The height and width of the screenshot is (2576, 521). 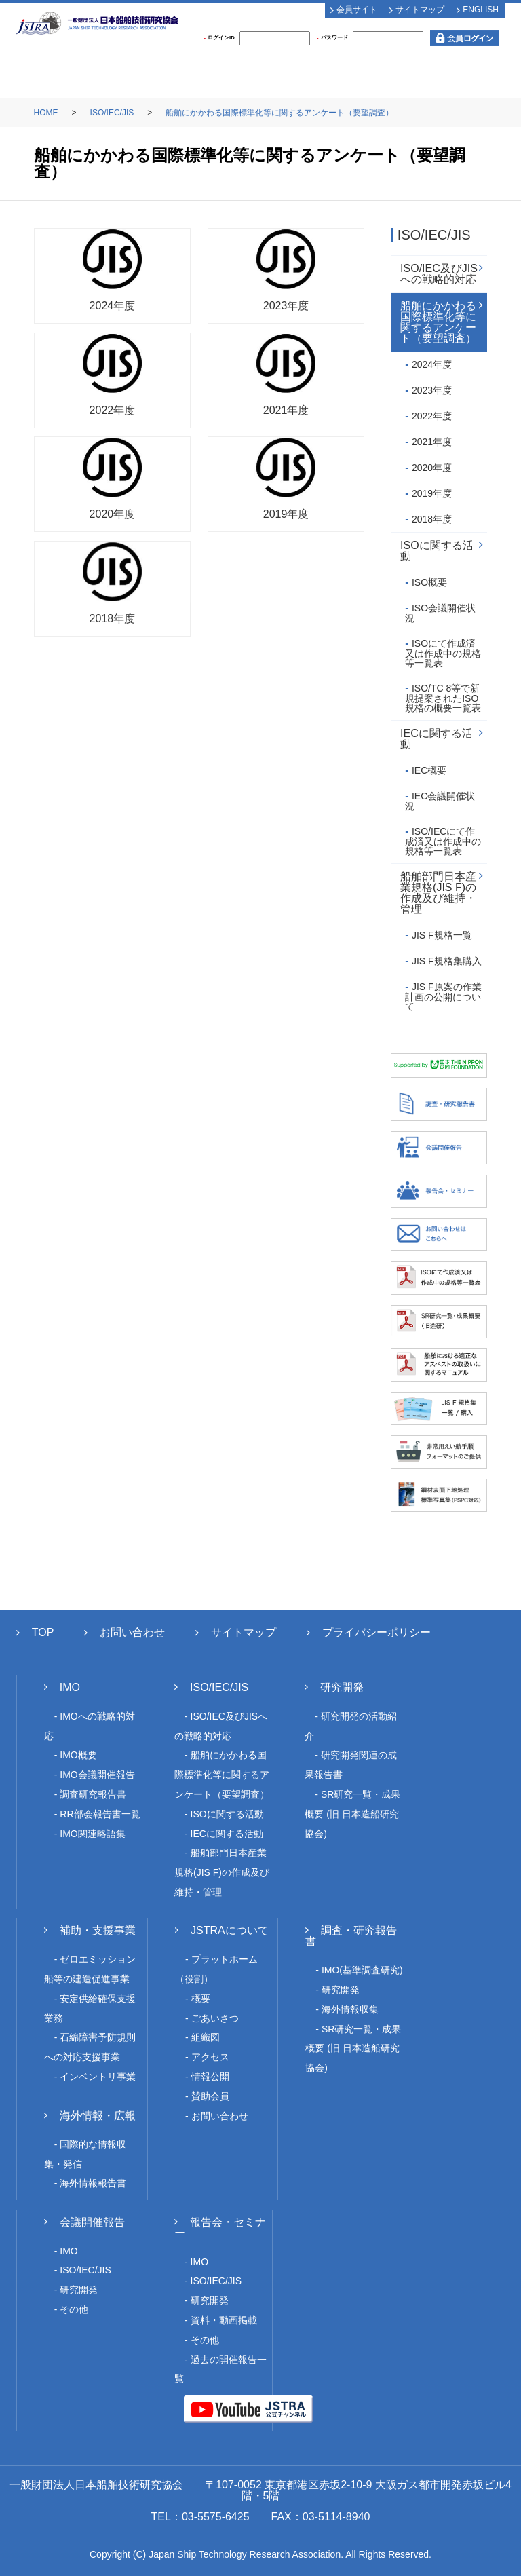 What do you see at coordinates (70, 1687) in the screenshot?
I see `IMO` at bounding box center [70, 1687].